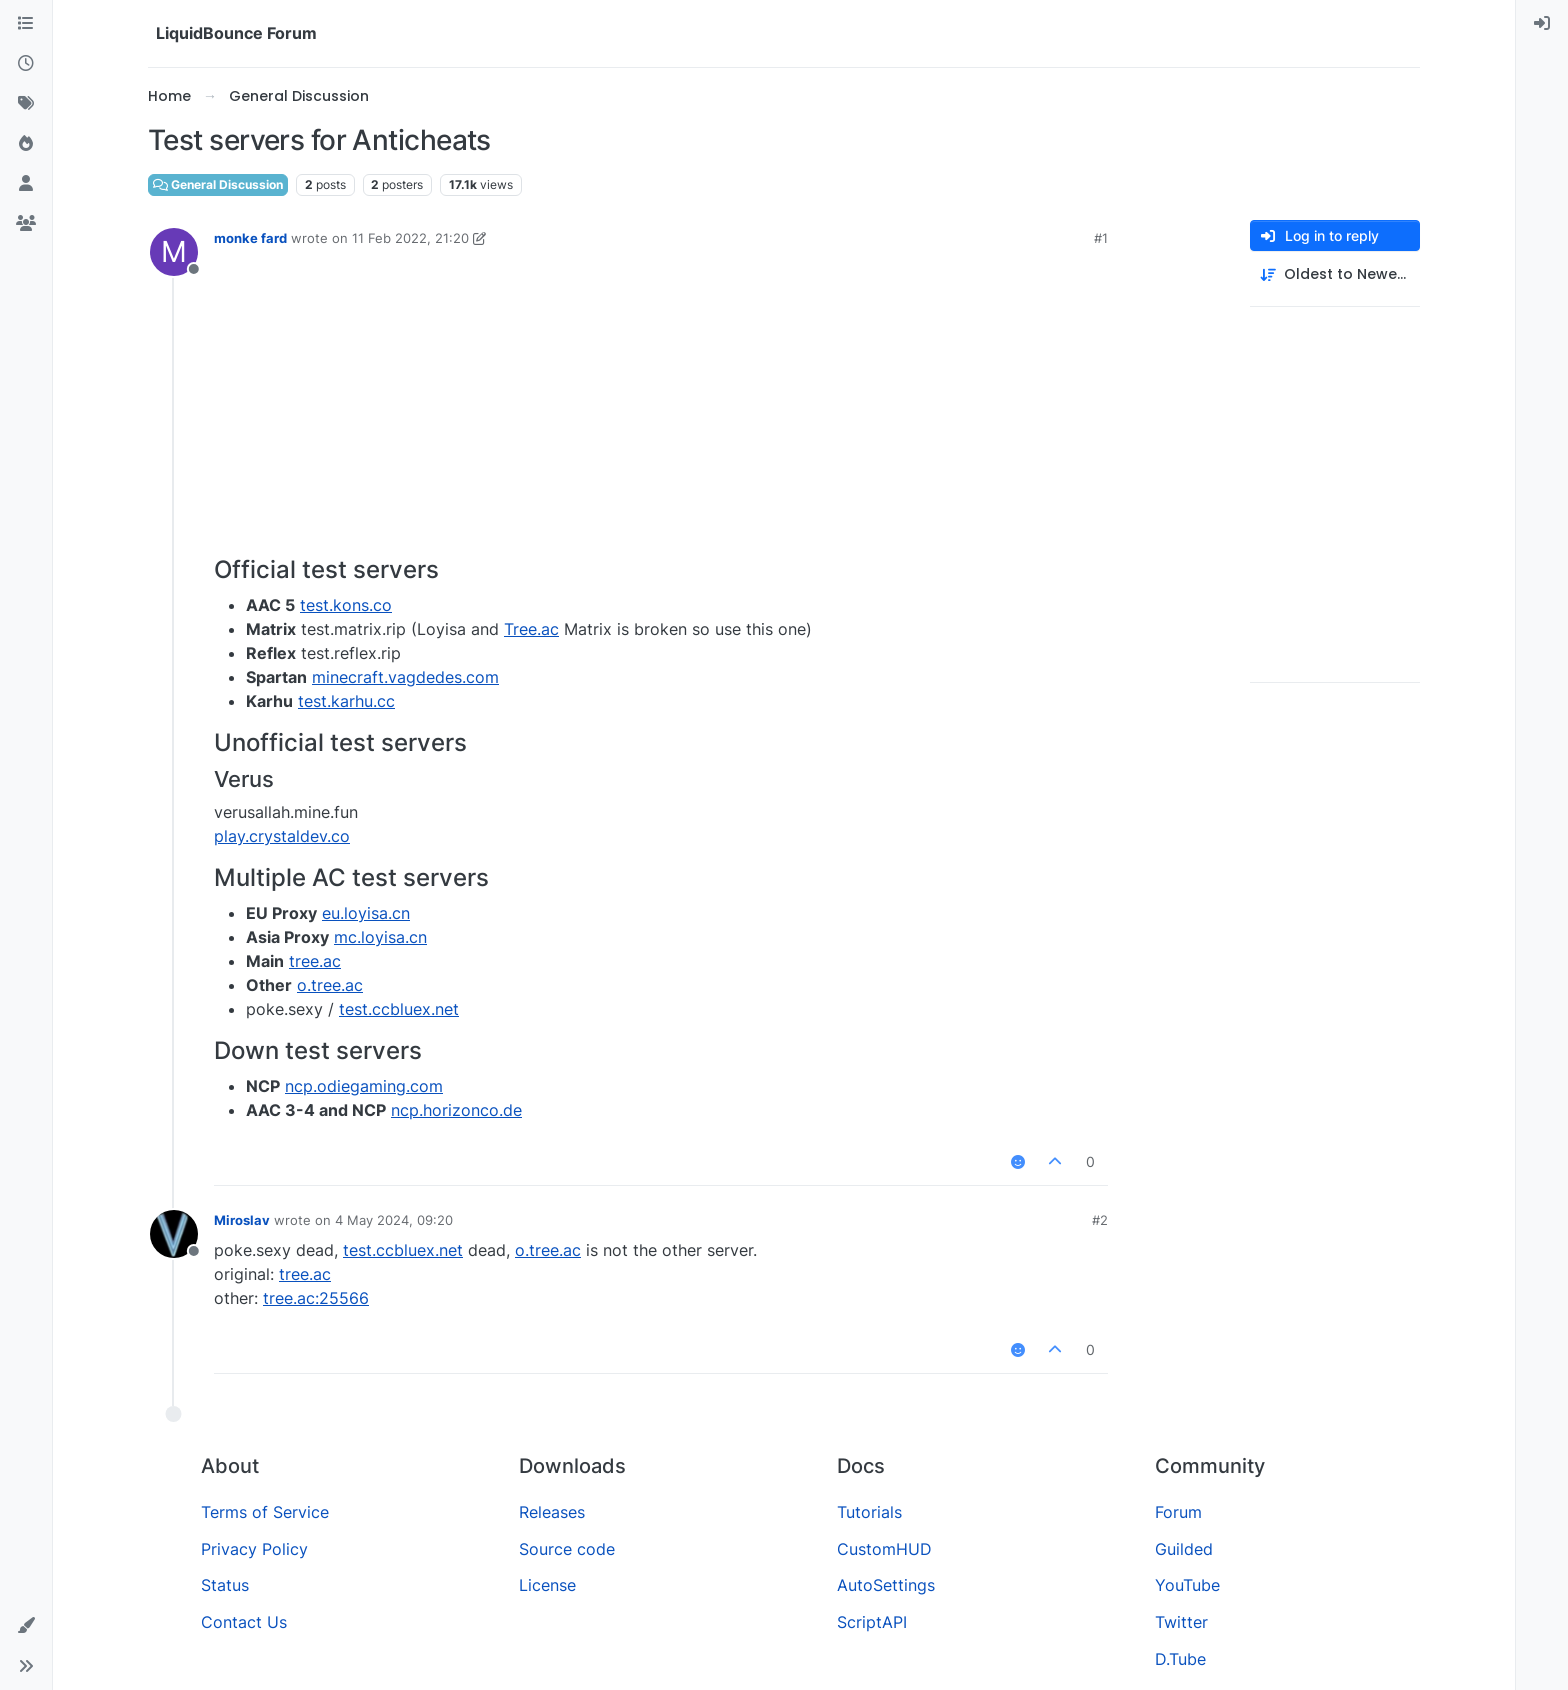 This screenshot has width=1568, height=1690. What do you see at coordinates (174, 1234) in the screenshot?
I see `[Profile page for user Miroslav]` at bounding box center [174, 1234].